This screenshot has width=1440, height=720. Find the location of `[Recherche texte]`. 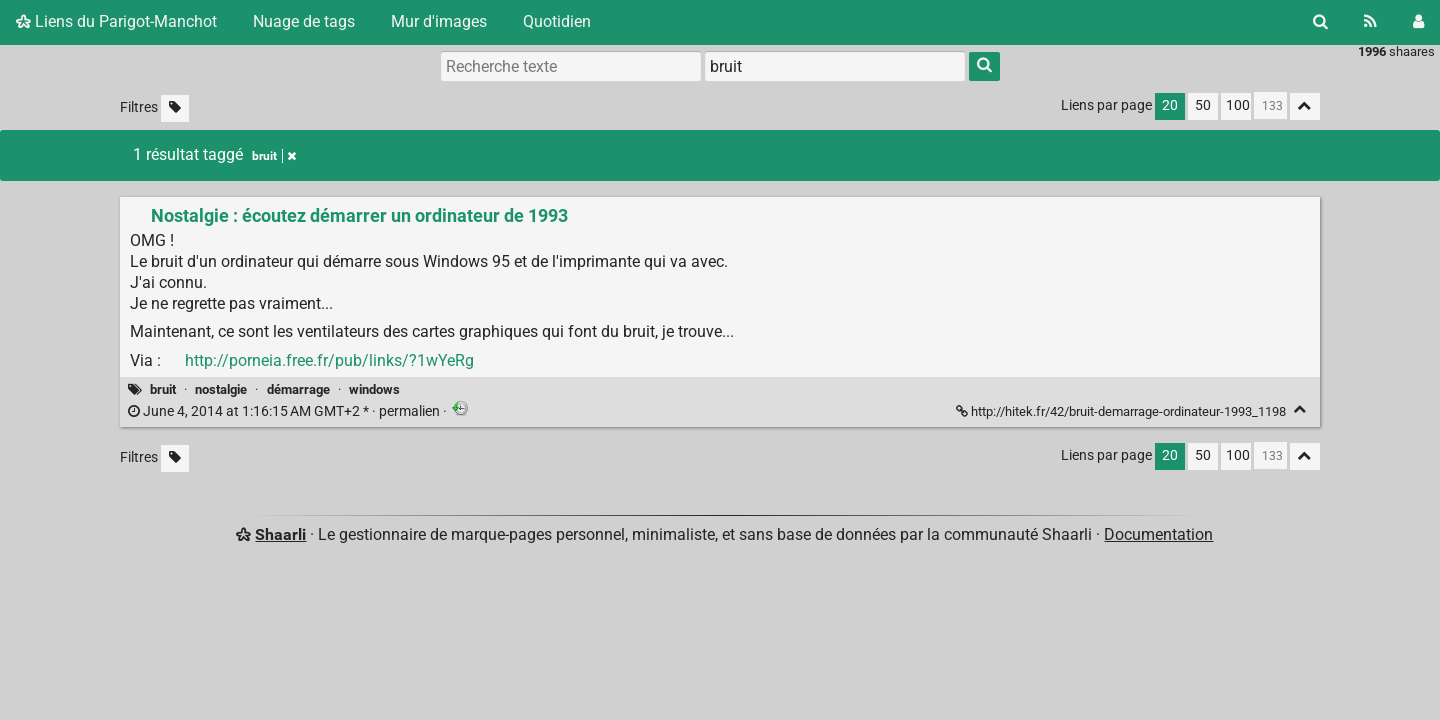

[Recherche texte] is located at coordinates (571, 66).